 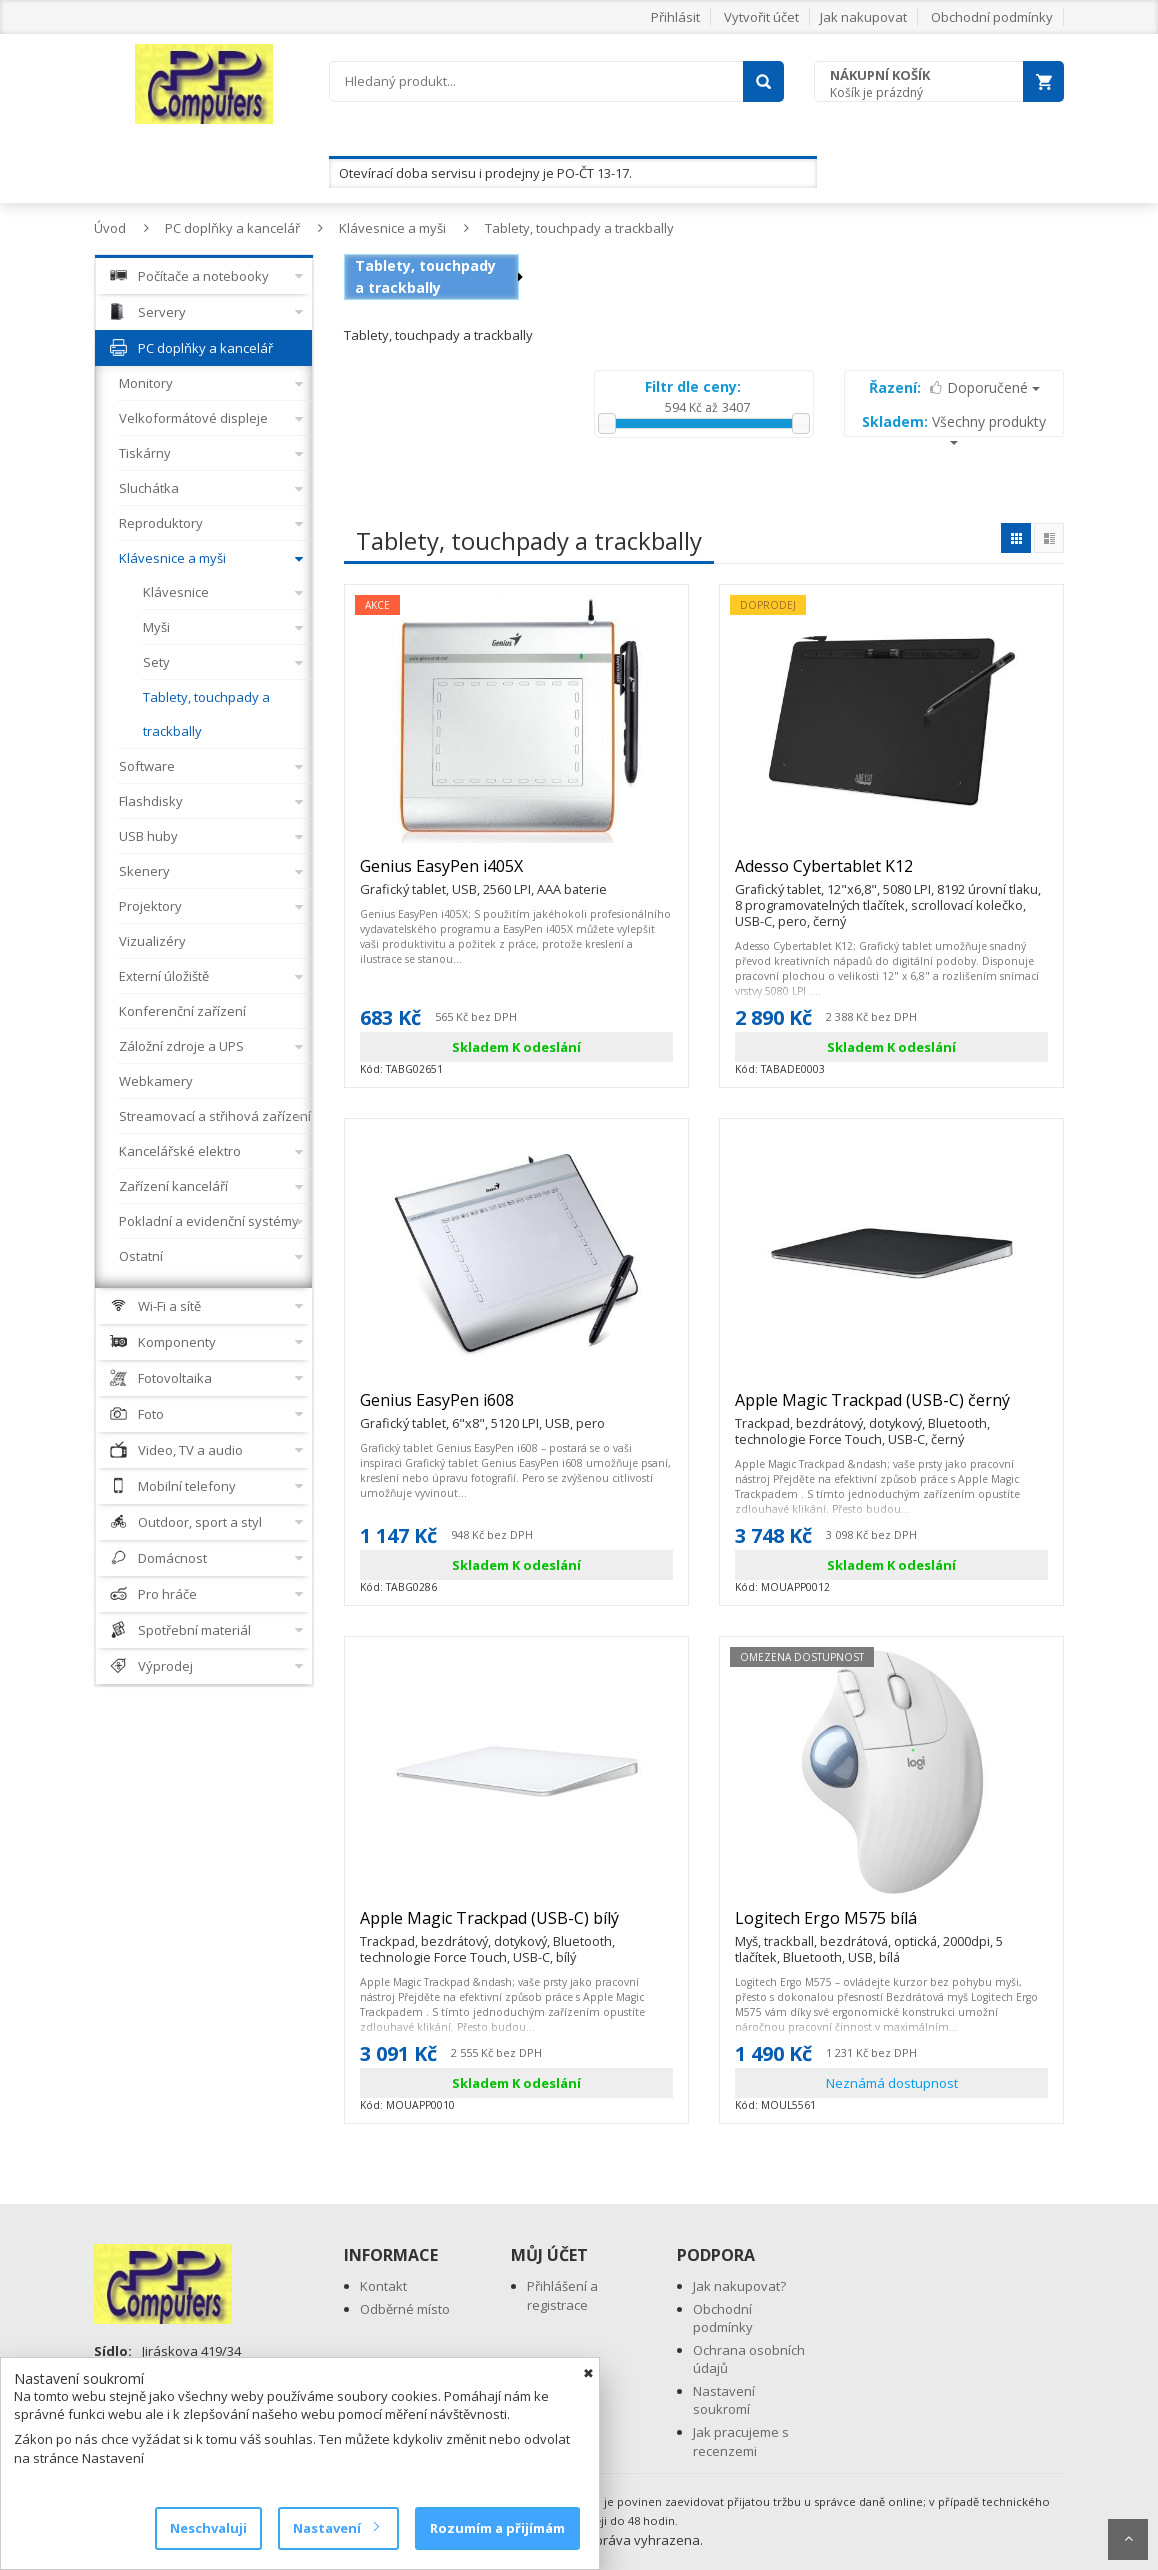 What do you see at coordinates (992, 17) in the screenshot?
I see `Obchodní podmínky` at bounding box center [992, 17].